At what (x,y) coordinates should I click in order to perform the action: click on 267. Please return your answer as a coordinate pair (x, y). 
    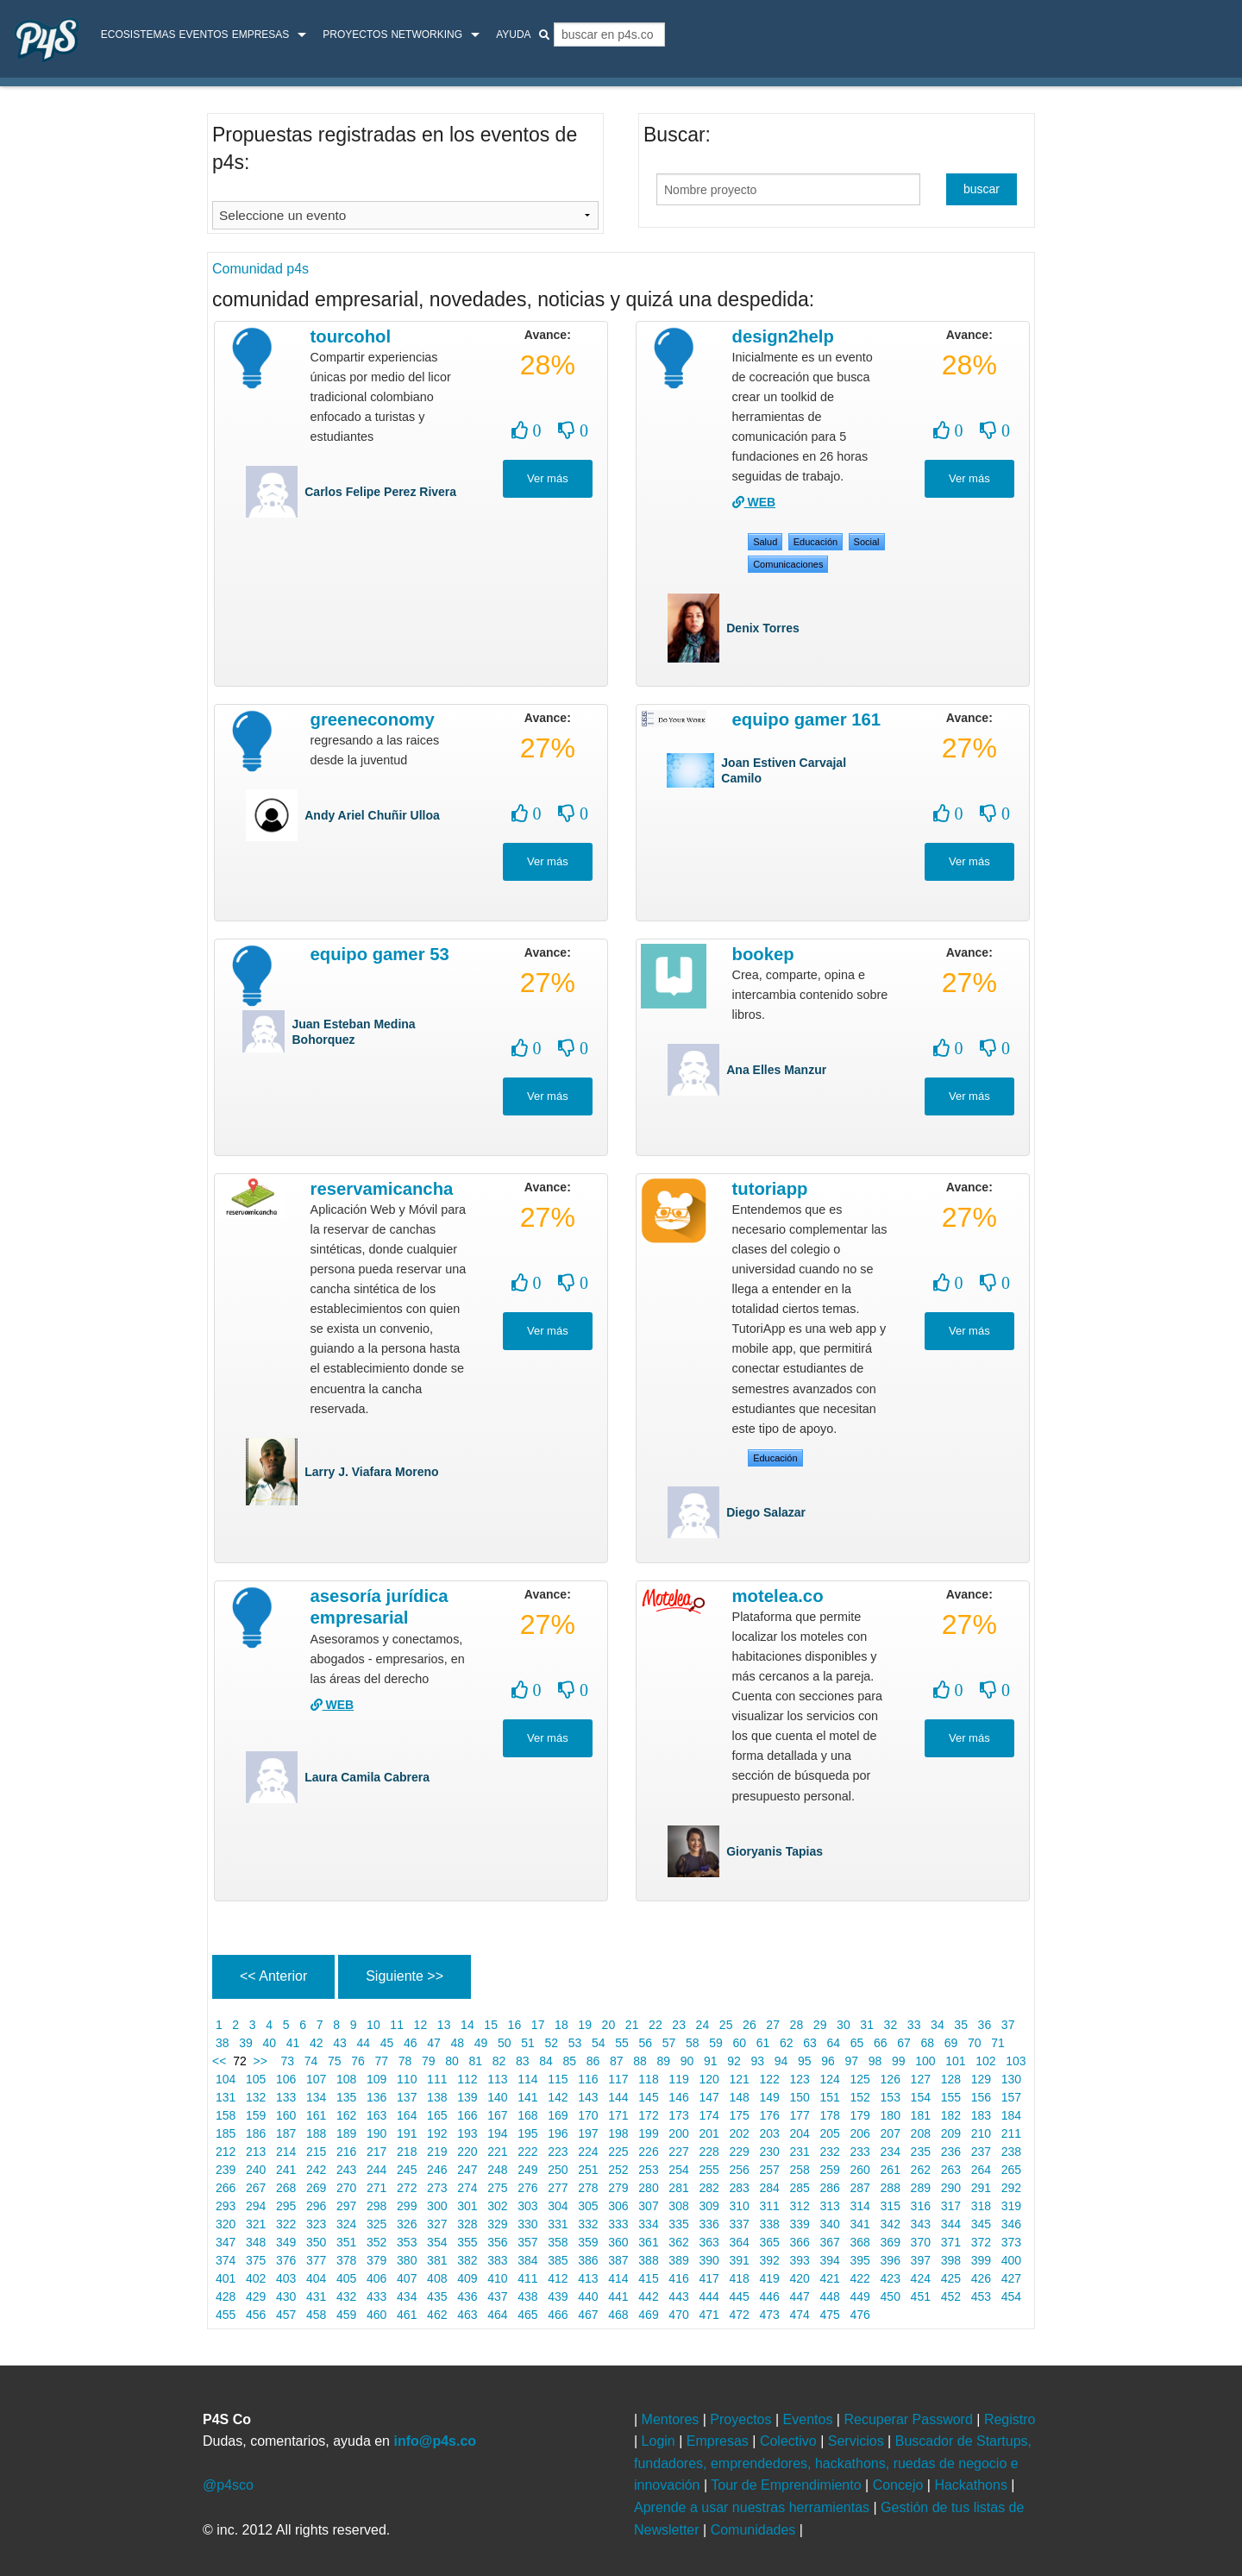
    Looking at the image, I should click on (255, 2188).